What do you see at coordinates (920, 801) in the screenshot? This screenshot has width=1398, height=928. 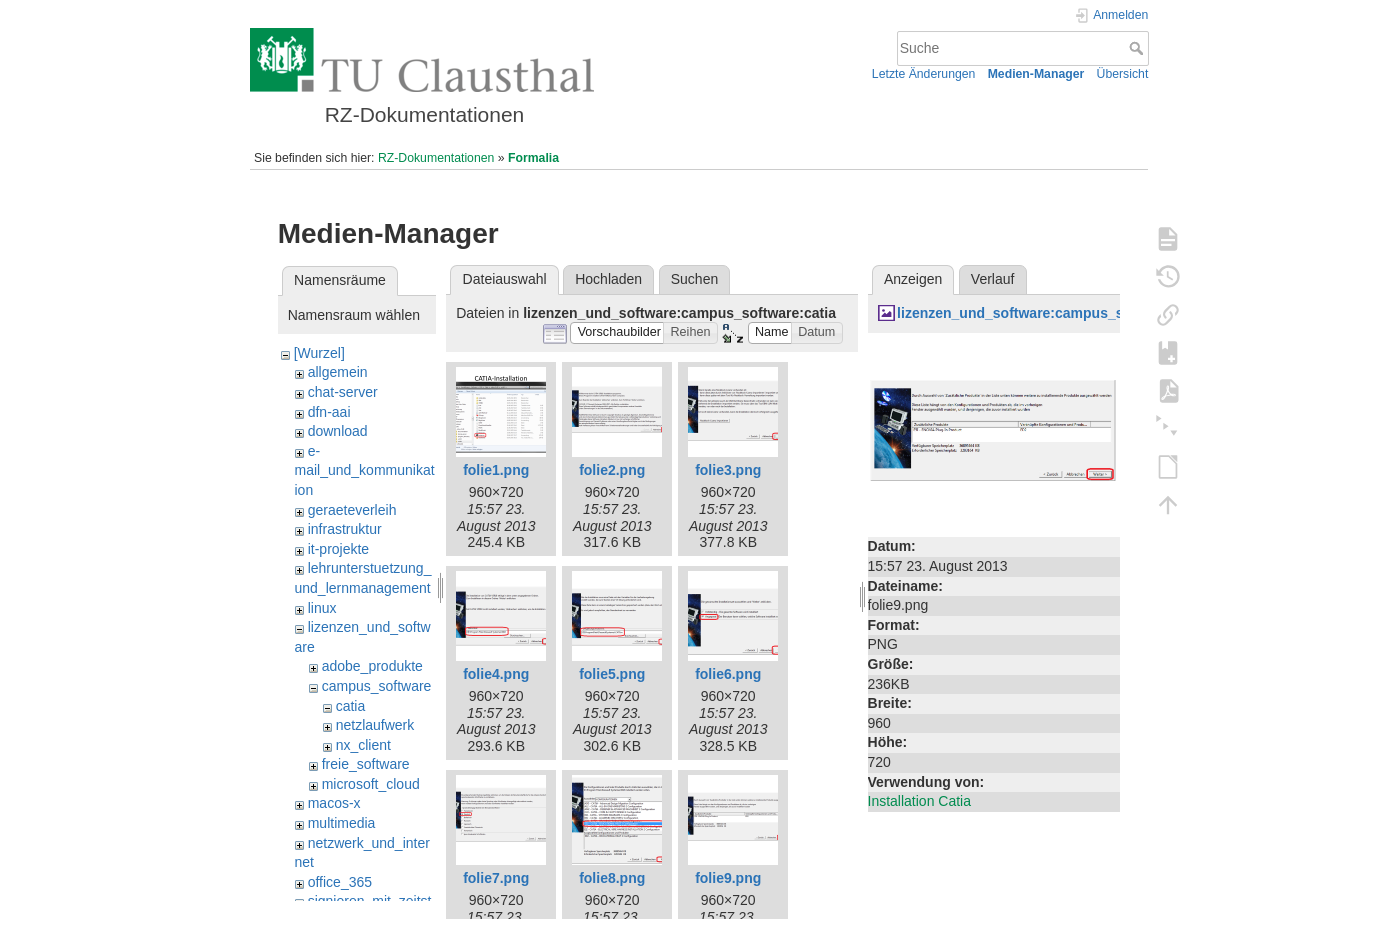 I see `Installation Catia` at bounding box center [920, 801].